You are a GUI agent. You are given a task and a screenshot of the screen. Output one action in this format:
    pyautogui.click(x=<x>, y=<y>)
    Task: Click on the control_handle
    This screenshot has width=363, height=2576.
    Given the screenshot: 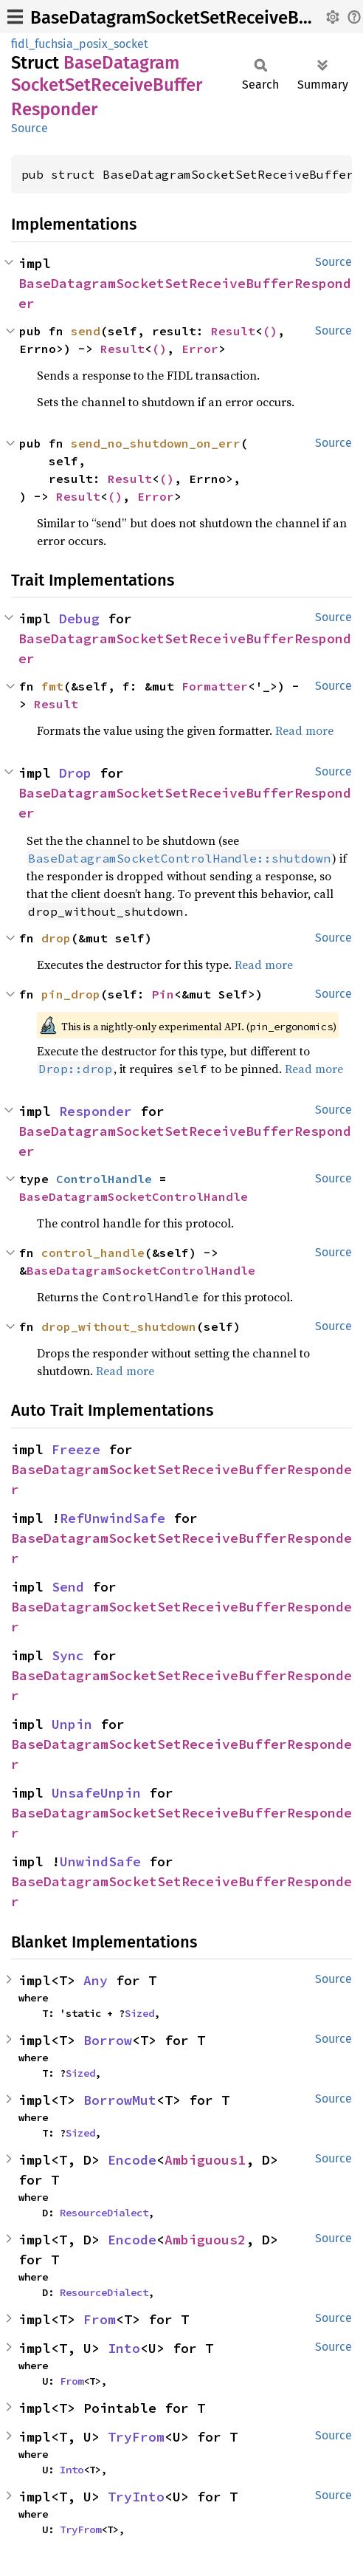 What is the action you would take?
    pyautogui.click(x=93, y=1252)
    